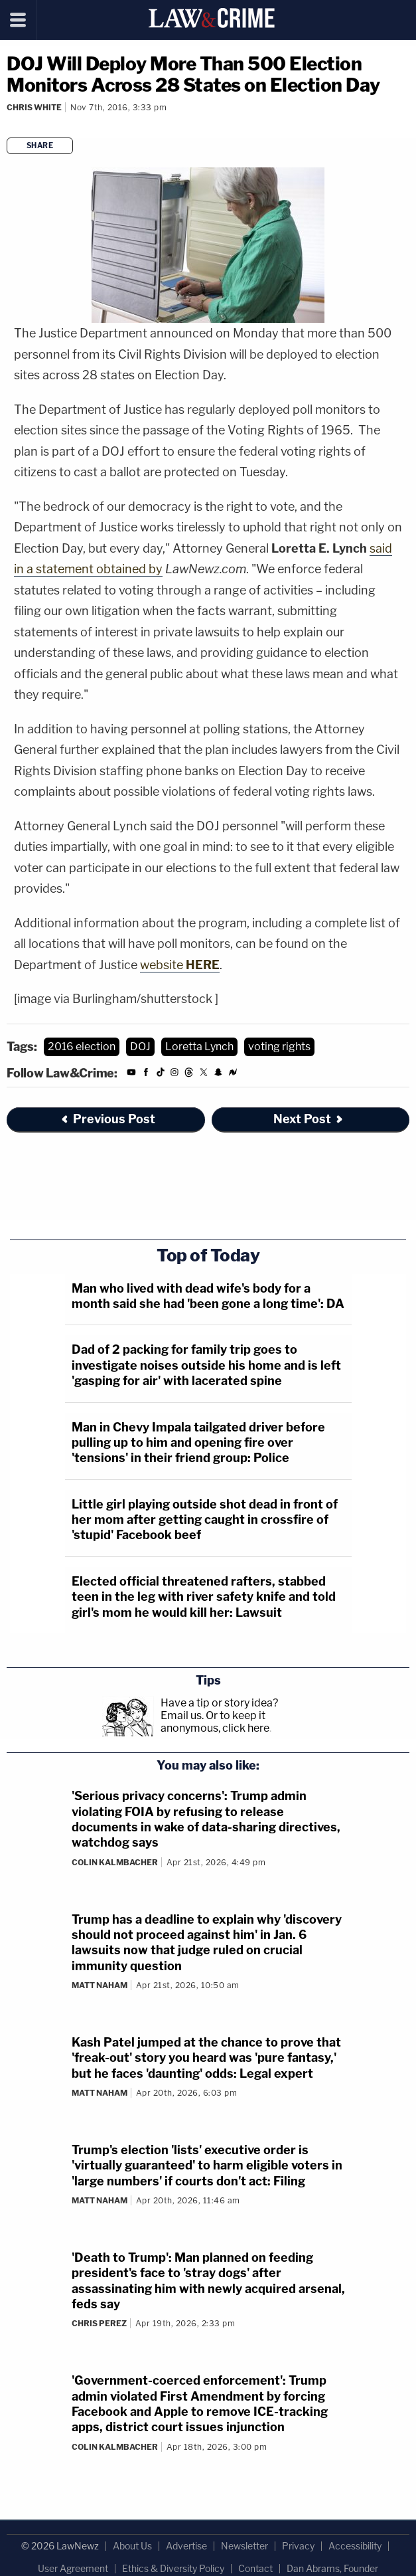 The height and width of the screenshot is (2576, 416). What do you see at coordinates (34, 107) in the screenshot?
I see `Chris White` at bounding box center [34, 107].